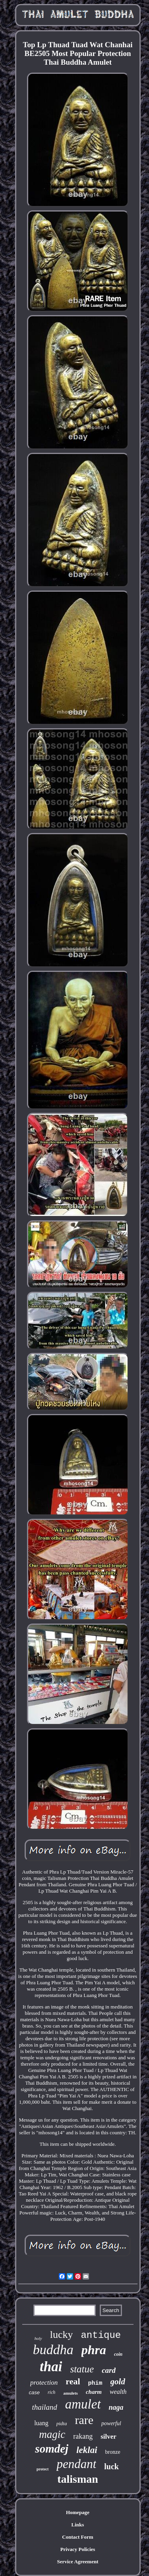 The height and width of the screenshot is (2576, 149). I want to click on thai, so click(51, 2366).